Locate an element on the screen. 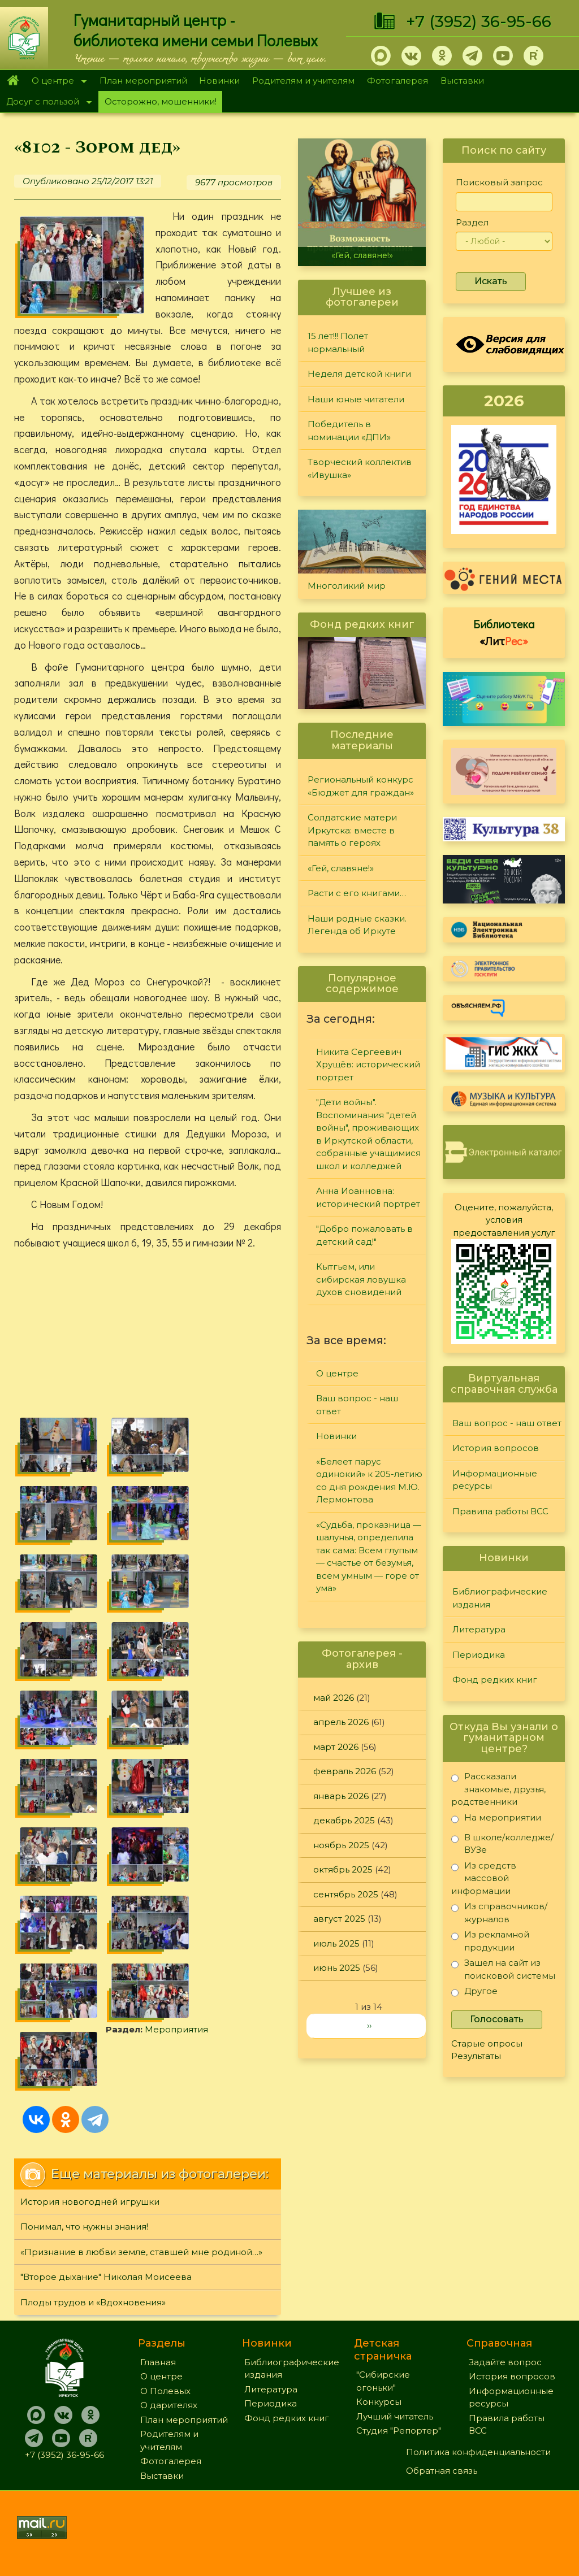  Зашел на сайт из поисковой системы is located at coordinates (503, 1969).